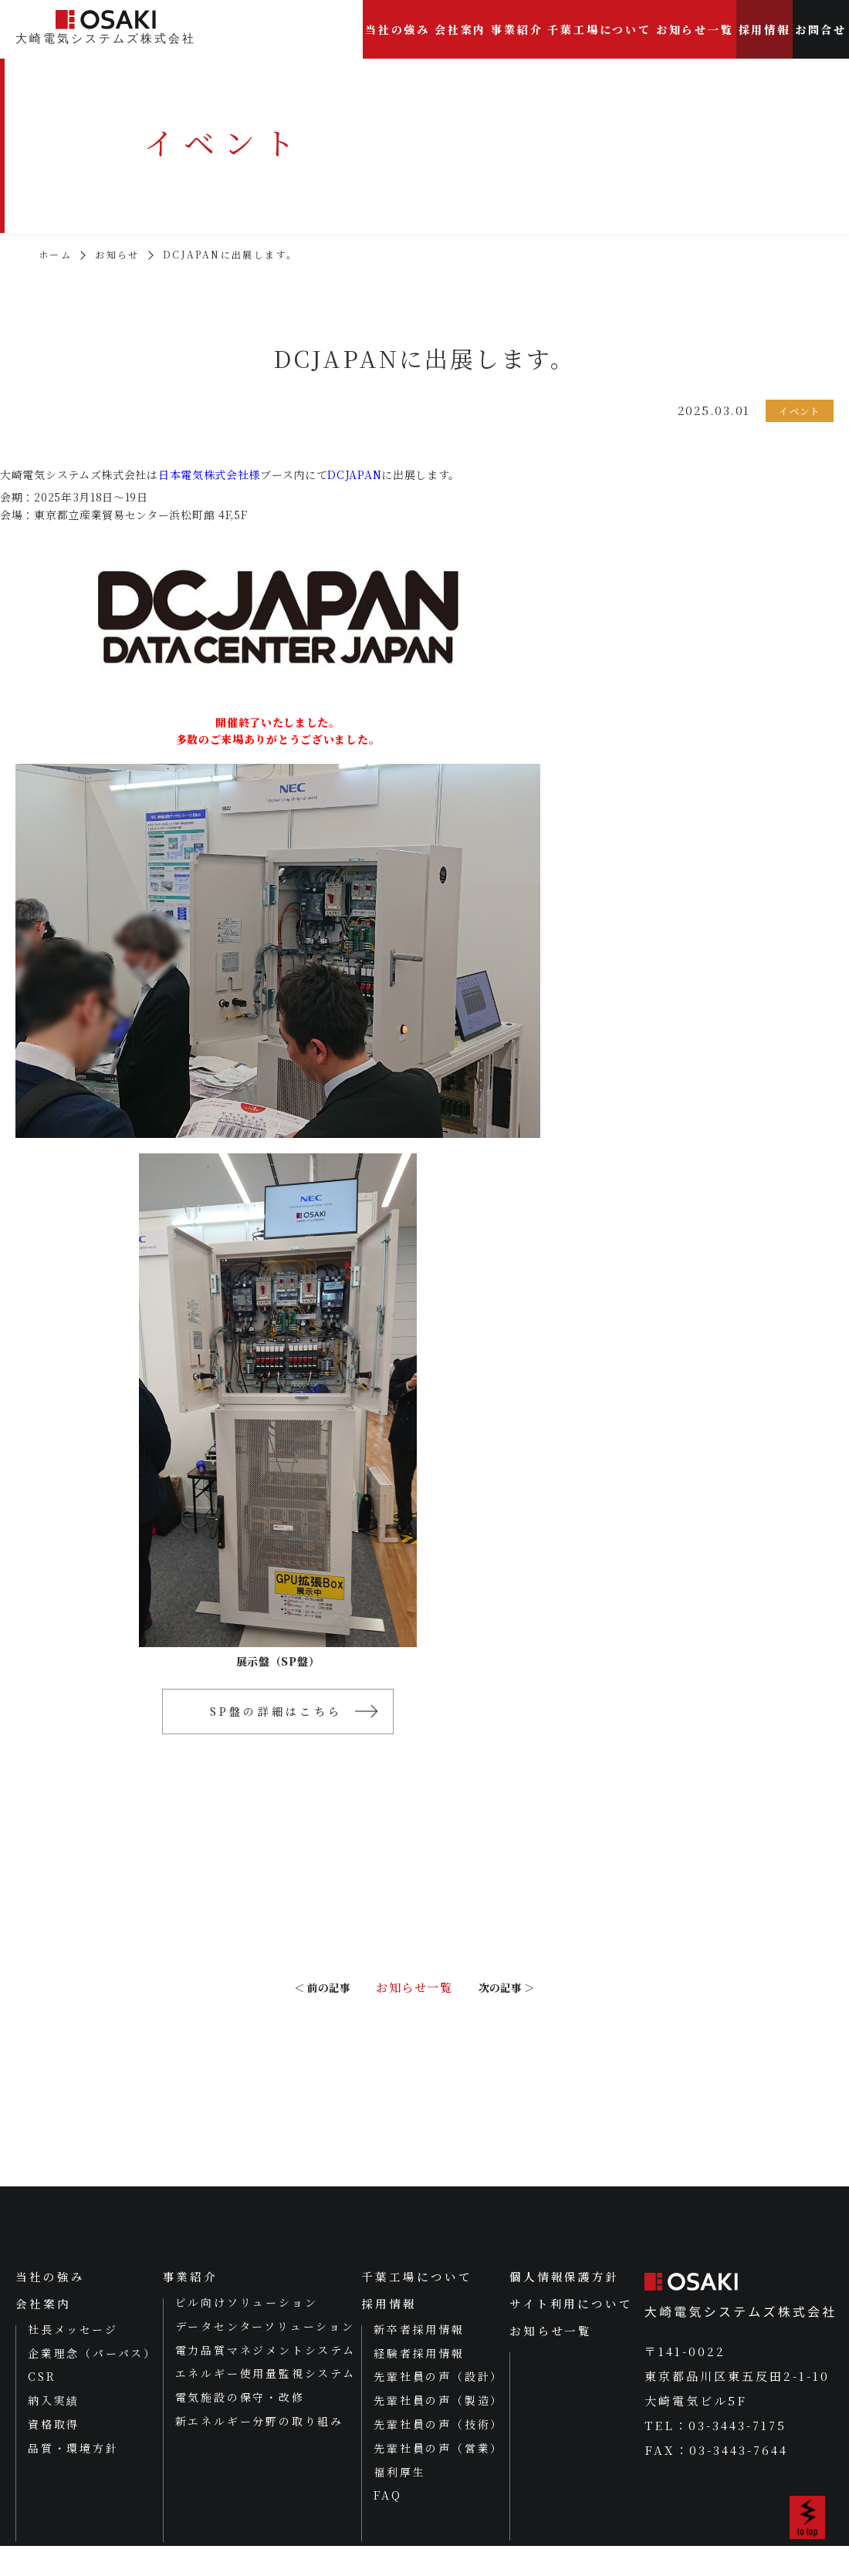  Describe the element at coordinates (295, 2004) in the screenshot. I see `＜ 前の記事` at that location.